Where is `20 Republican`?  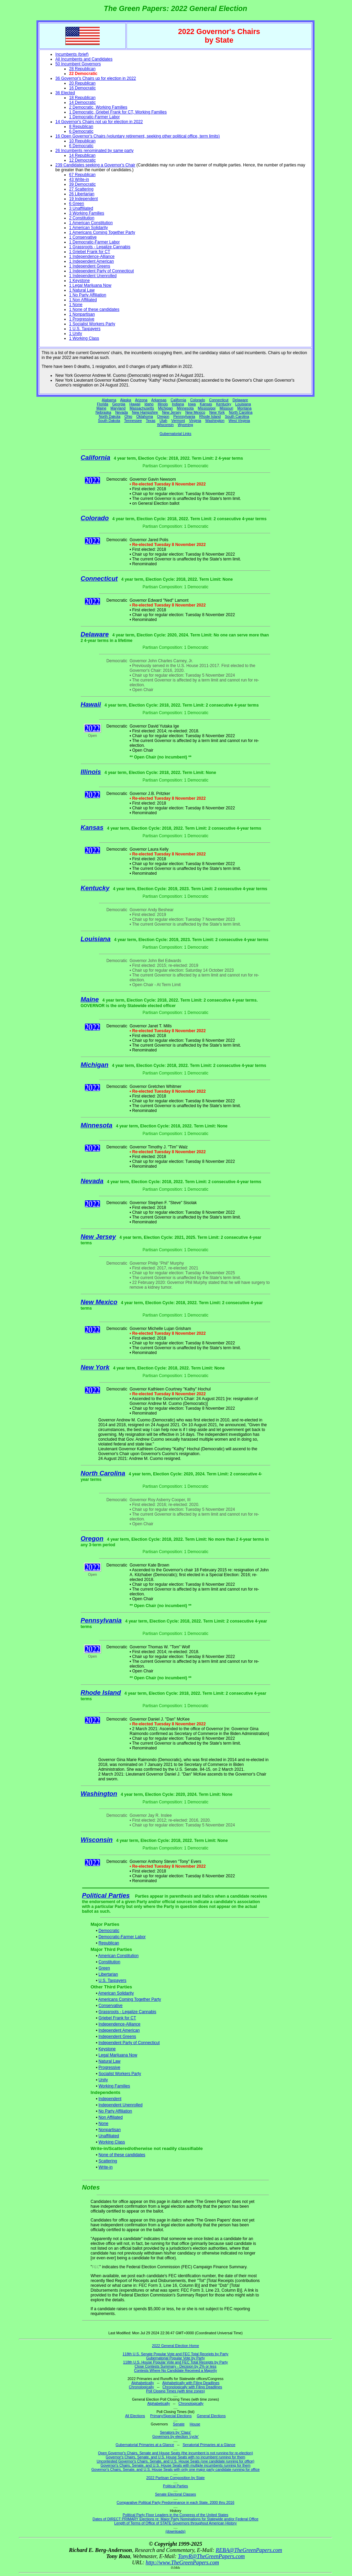 20 Republican is located at coordinates (82, 83).